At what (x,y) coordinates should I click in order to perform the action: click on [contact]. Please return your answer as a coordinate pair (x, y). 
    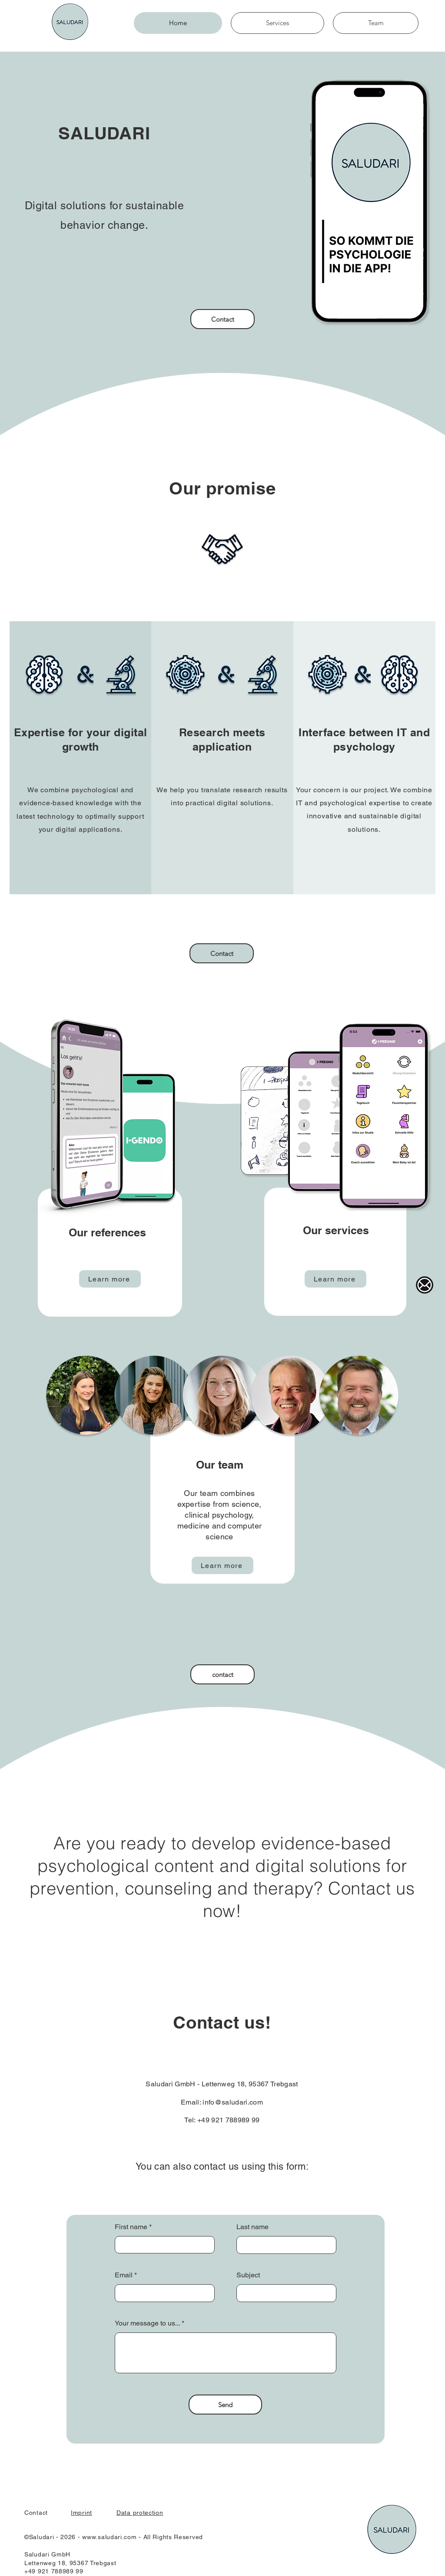
    Looking at the image, I should click on (222, 1674).